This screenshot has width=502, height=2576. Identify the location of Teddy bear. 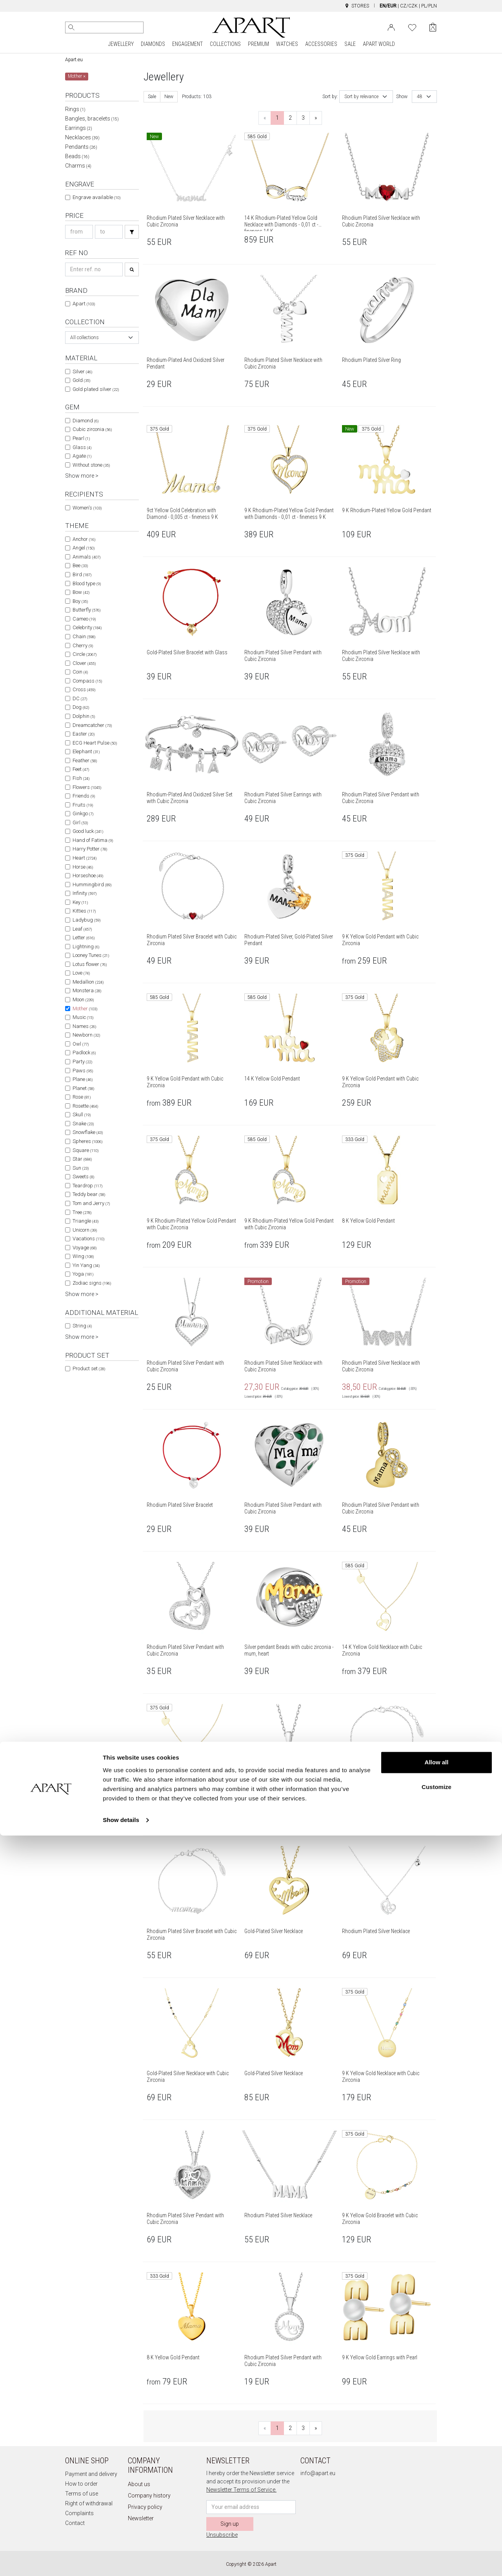
(89, 1194).